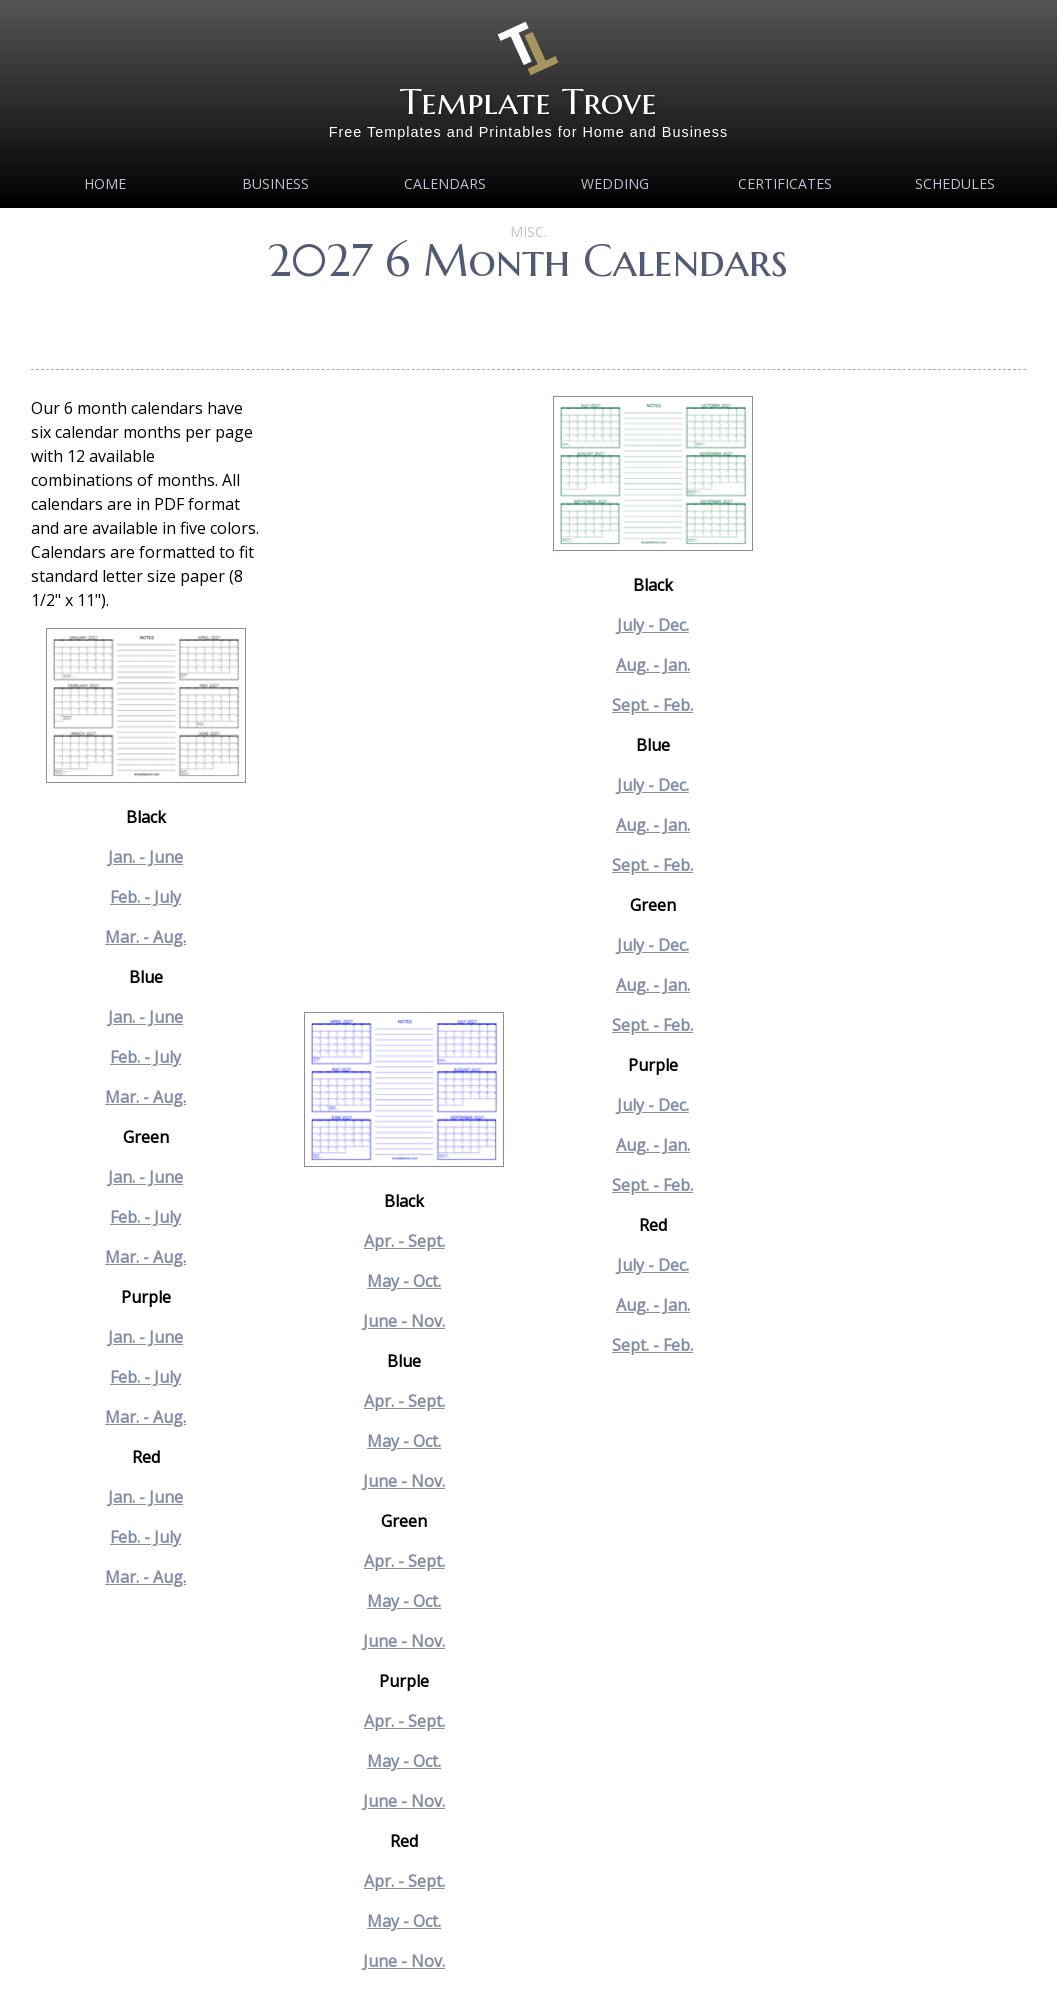  I want to click on Feb. - July, so click(145, 897).